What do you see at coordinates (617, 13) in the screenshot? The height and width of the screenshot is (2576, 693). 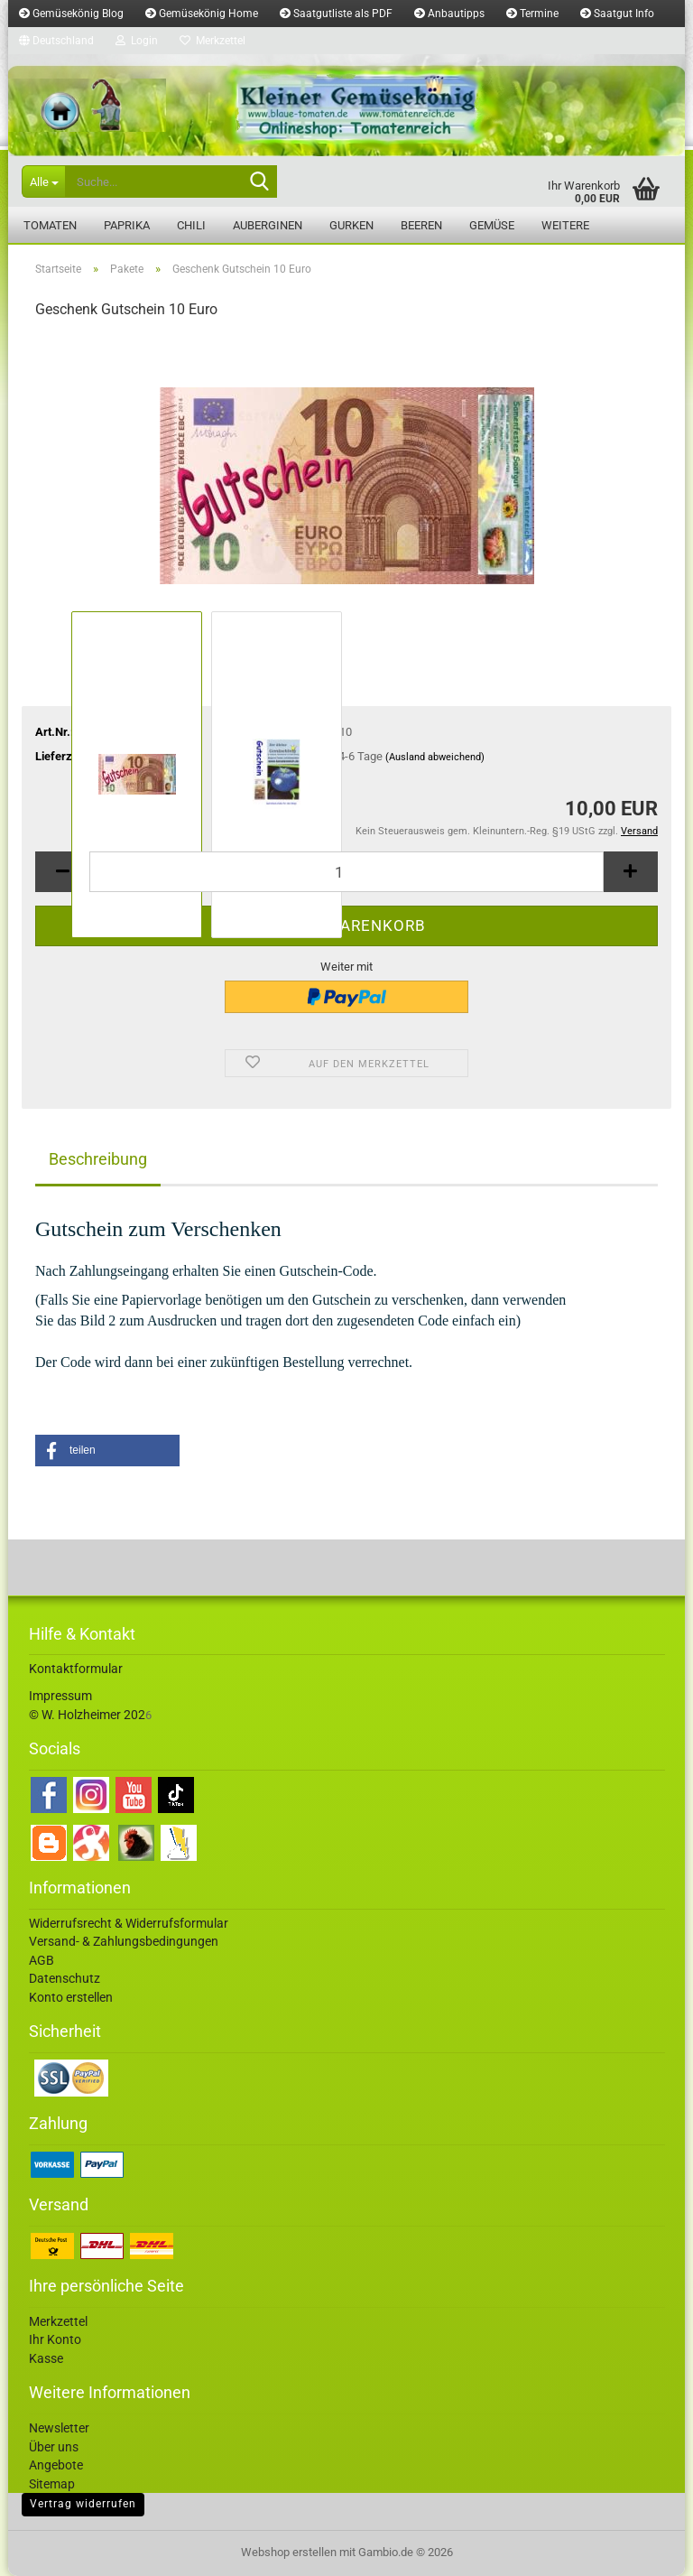 I see `Saatgut Info` at bounding box center [617, 13].